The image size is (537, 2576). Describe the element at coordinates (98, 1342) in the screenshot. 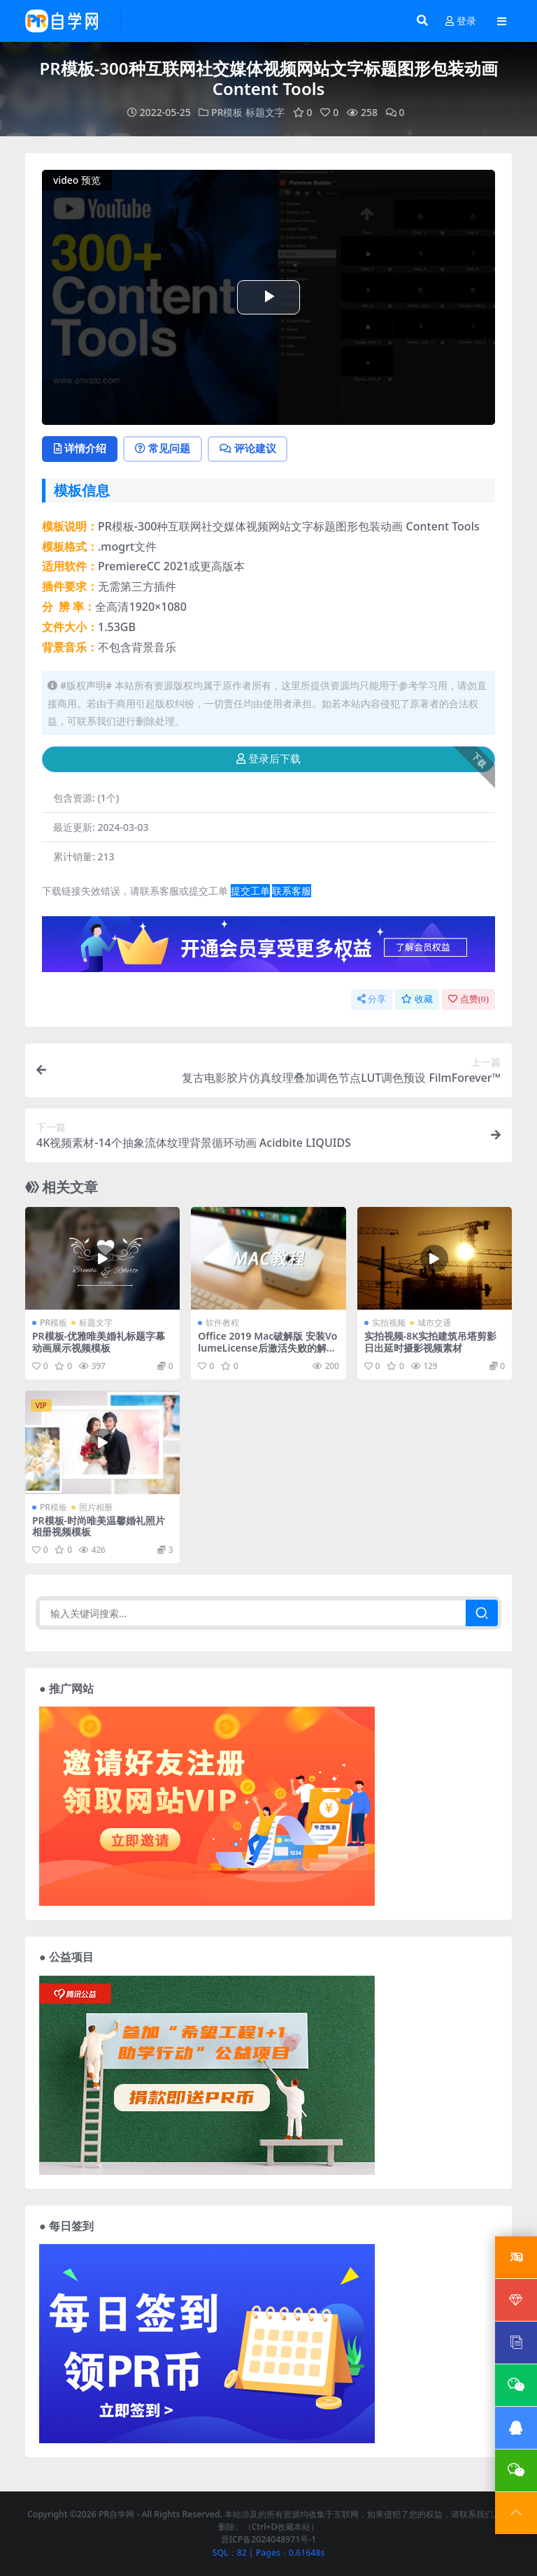

I see `PR模板-优雅唯美婚礼标题字幕动画展示视频模板` at that location.